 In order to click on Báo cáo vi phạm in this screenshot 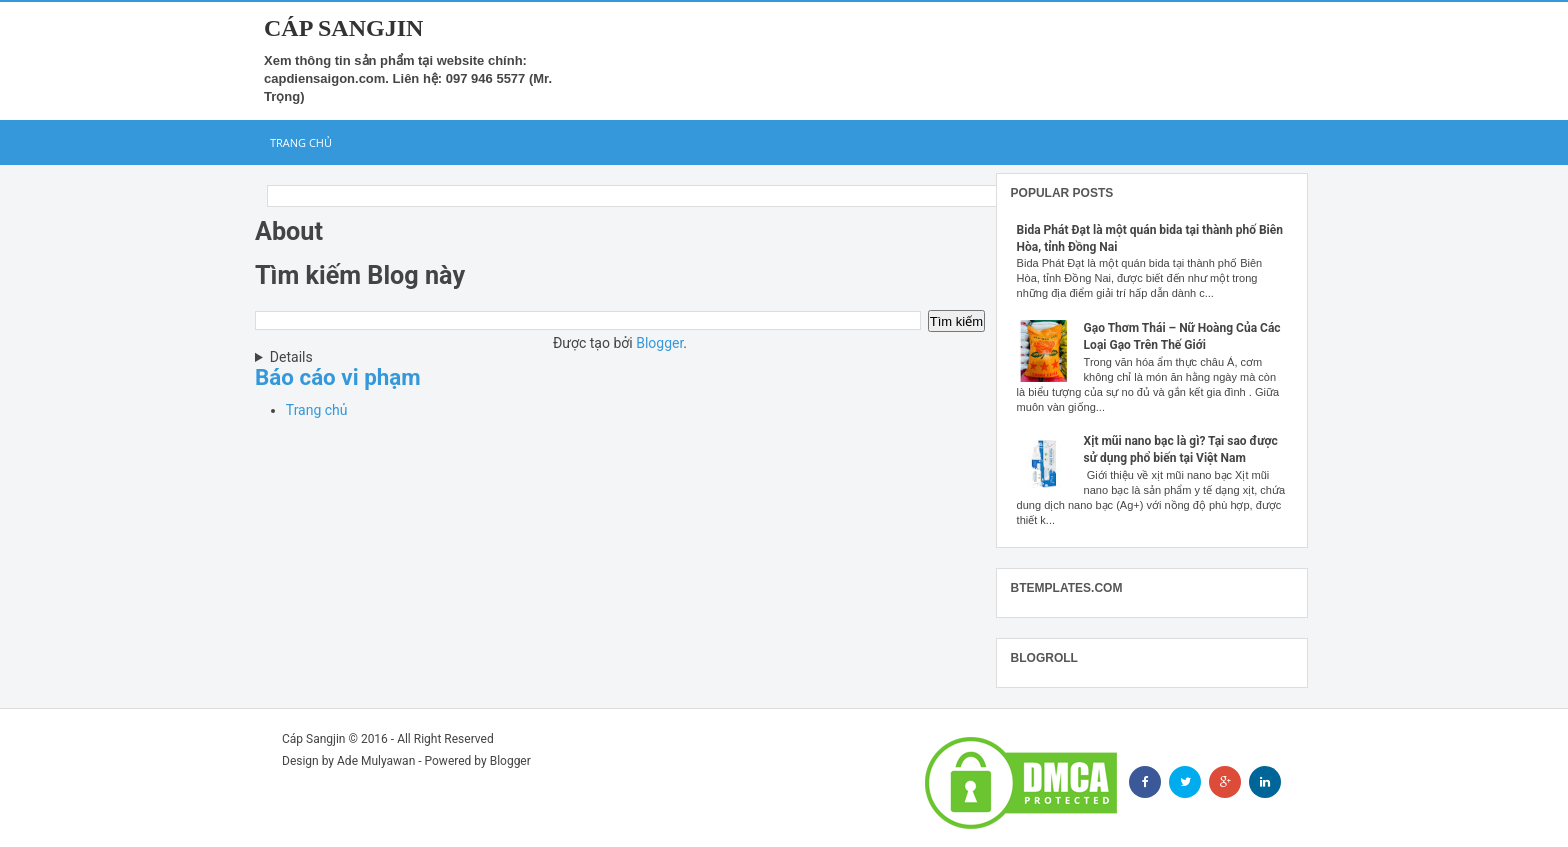, I will do `click(338, 377)`.